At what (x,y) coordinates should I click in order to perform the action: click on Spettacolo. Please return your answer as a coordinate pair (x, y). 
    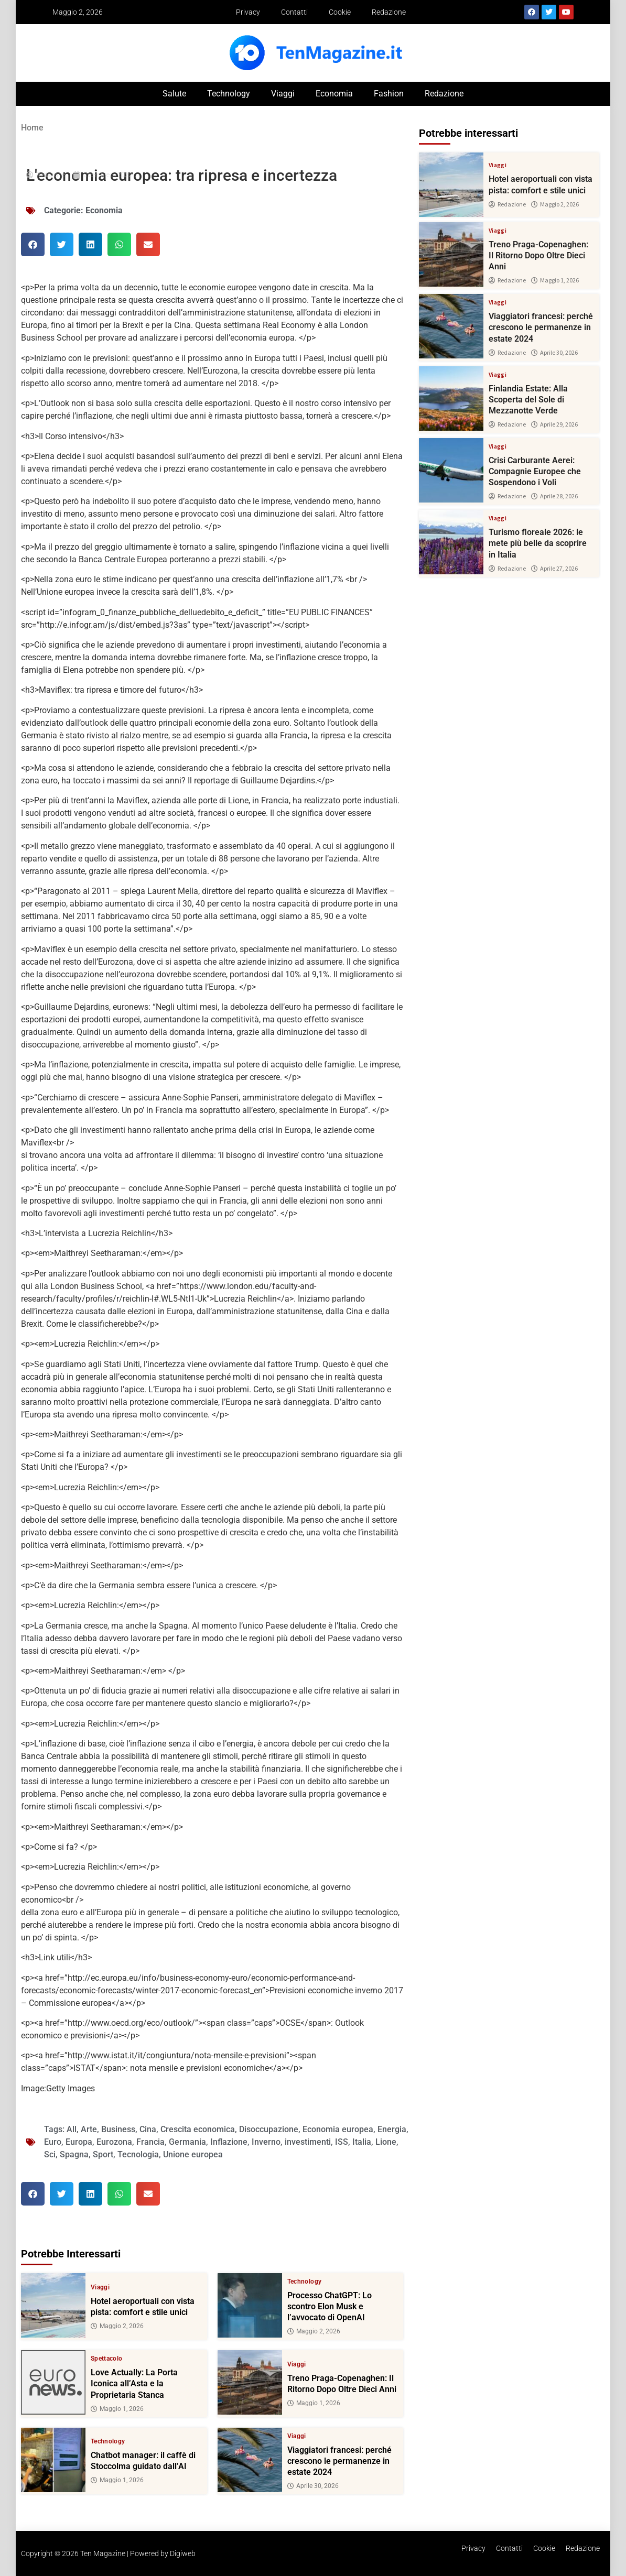
    Looking at the image, I should click on (107, 2358).